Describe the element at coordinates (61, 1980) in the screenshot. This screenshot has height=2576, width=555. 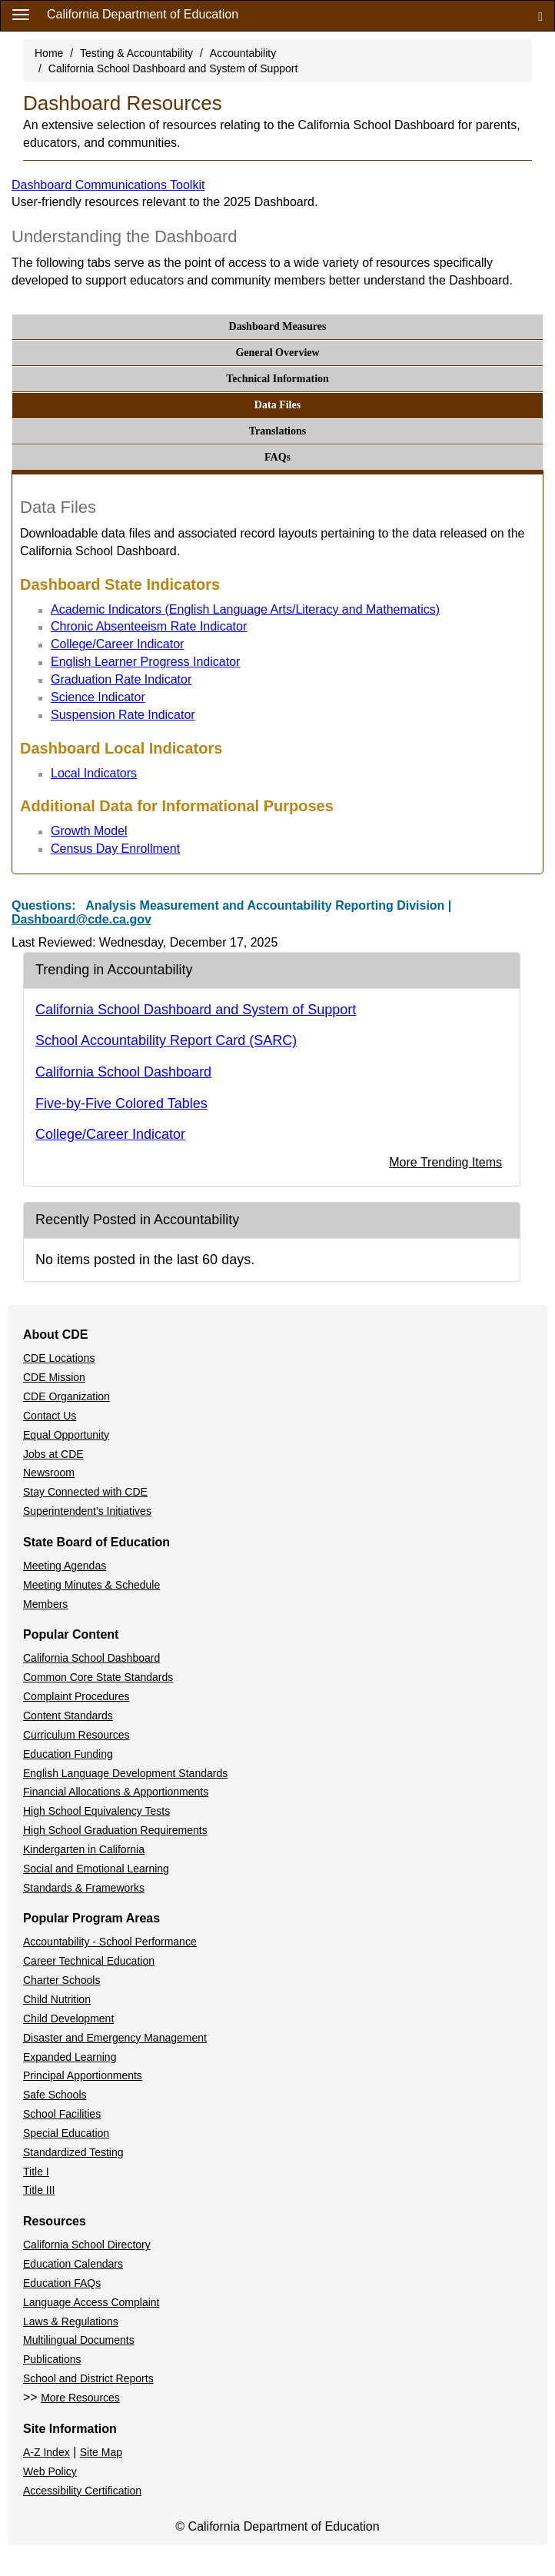
I see `Charter Schools` at that location.